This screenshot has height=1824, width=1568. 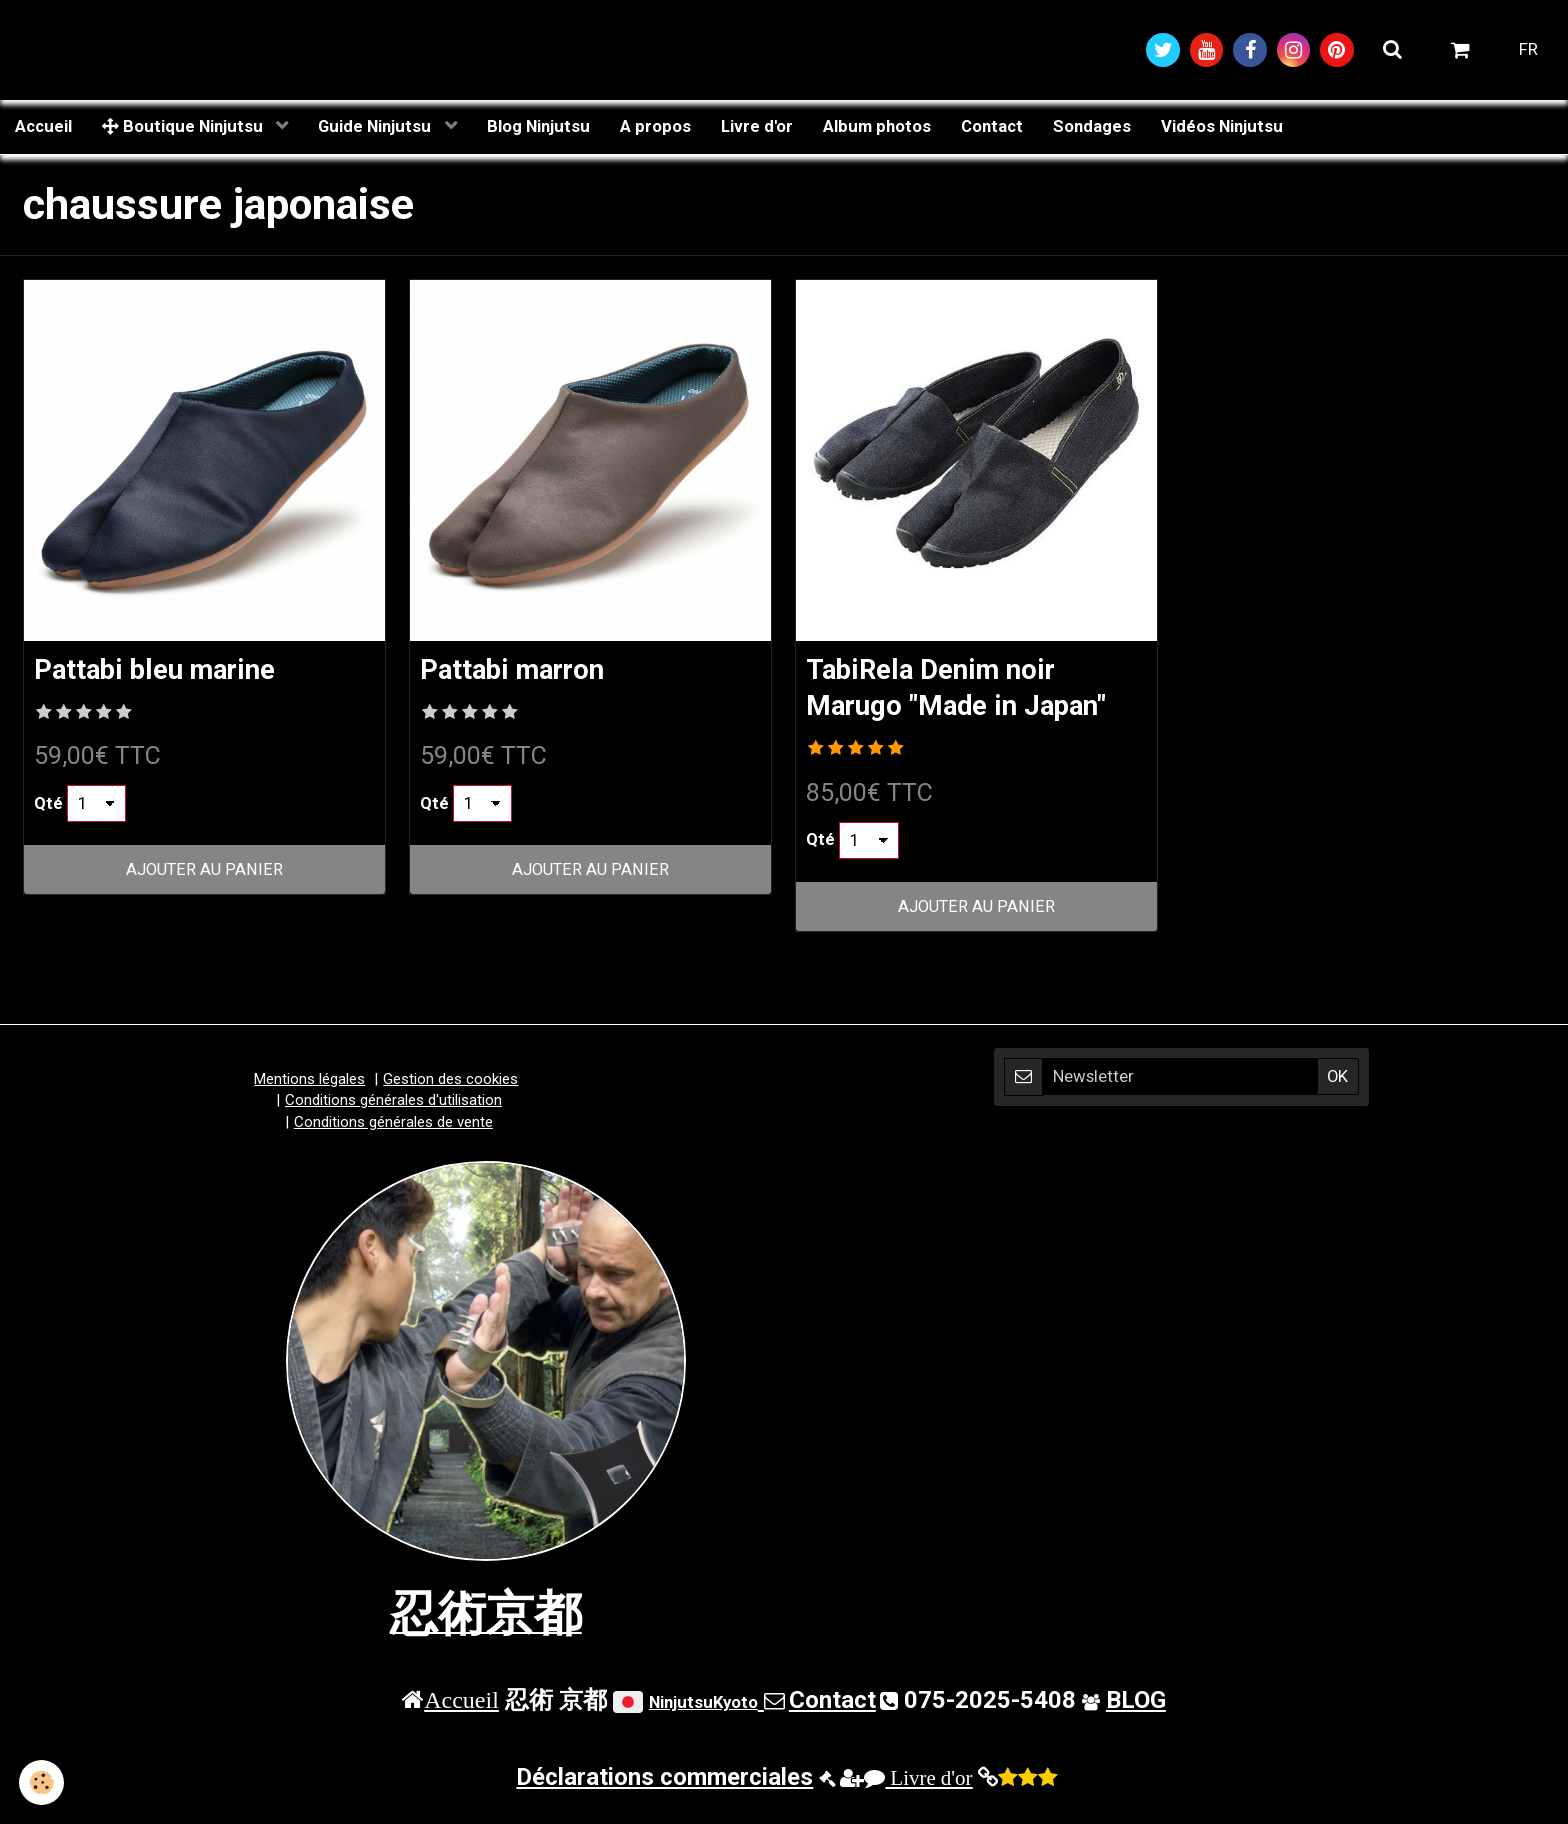 I want to click on Vidéos Ninjutsu, so click(x=1222, y=127).